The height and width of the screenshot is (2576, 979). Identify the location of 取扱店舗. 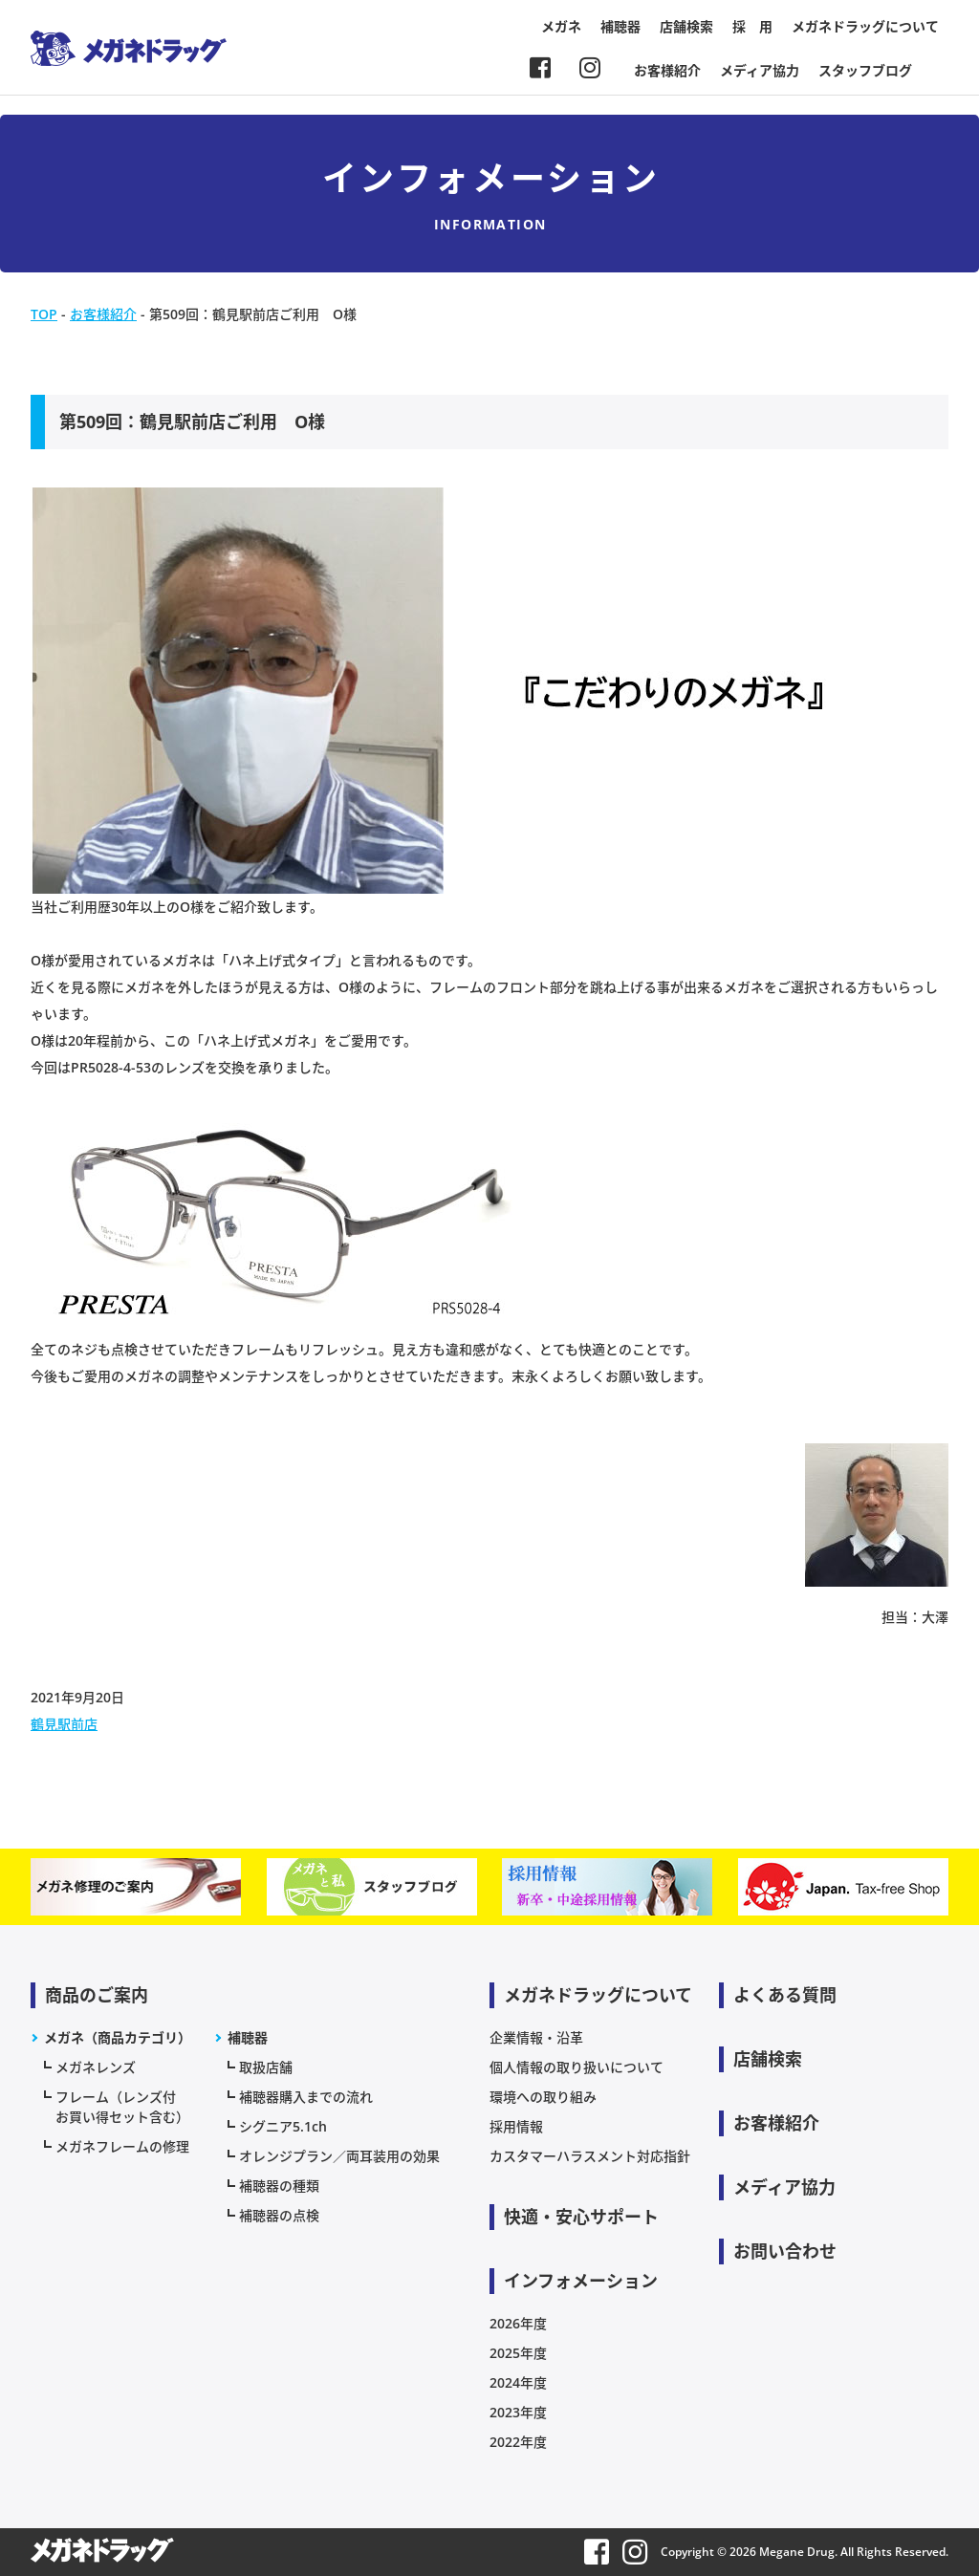
(266, 2067).